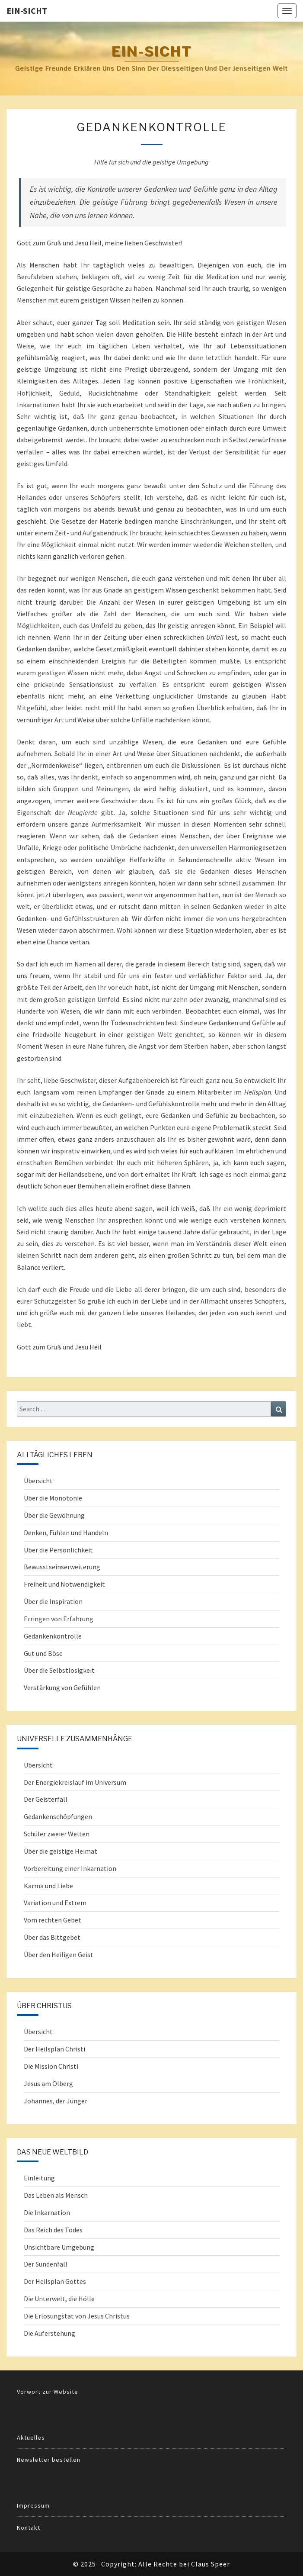 This screenshot has height=2576, width=303. Describe the element at coordinates (26, 10) in the screenshot. I see `Ein-Sicht` at that location.